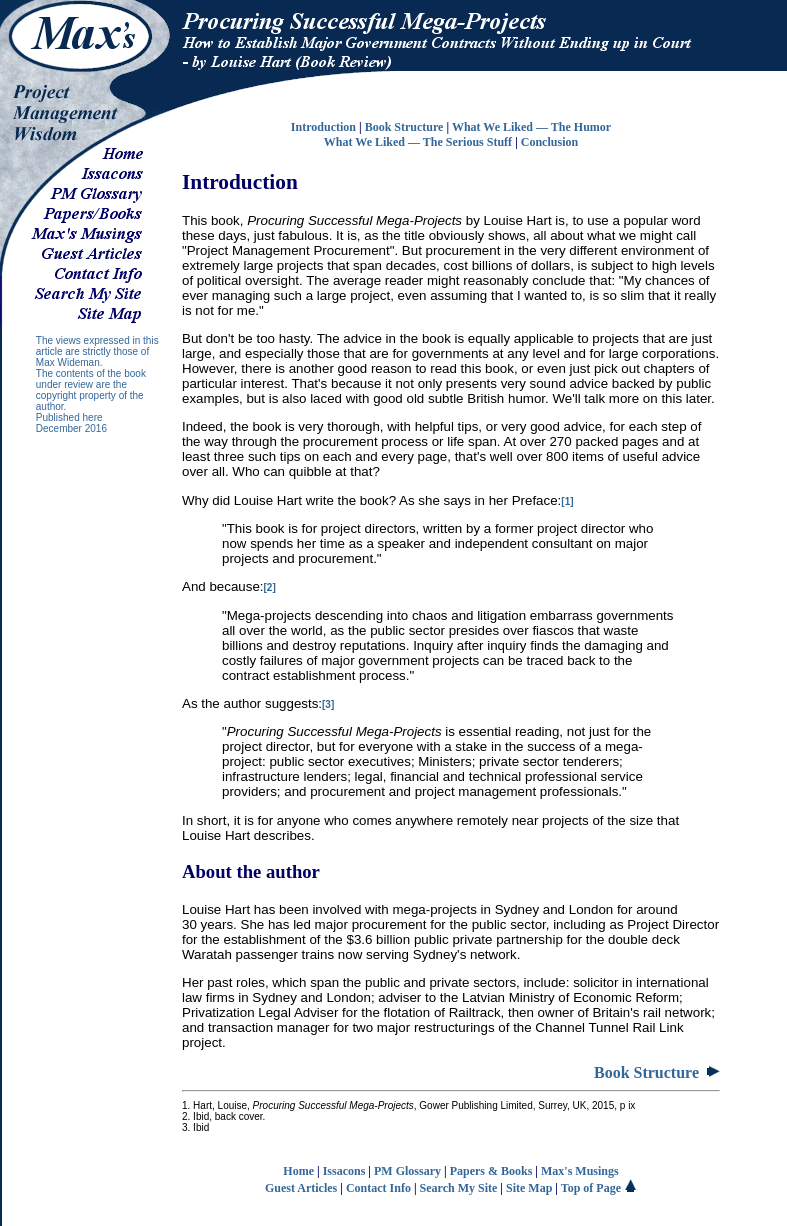 This screenshot has width=787, height=1226. What do you see at coordinates (580, 1171) in the screenshot?
I see `Max's Musings` at bounding box center [580, 1171].